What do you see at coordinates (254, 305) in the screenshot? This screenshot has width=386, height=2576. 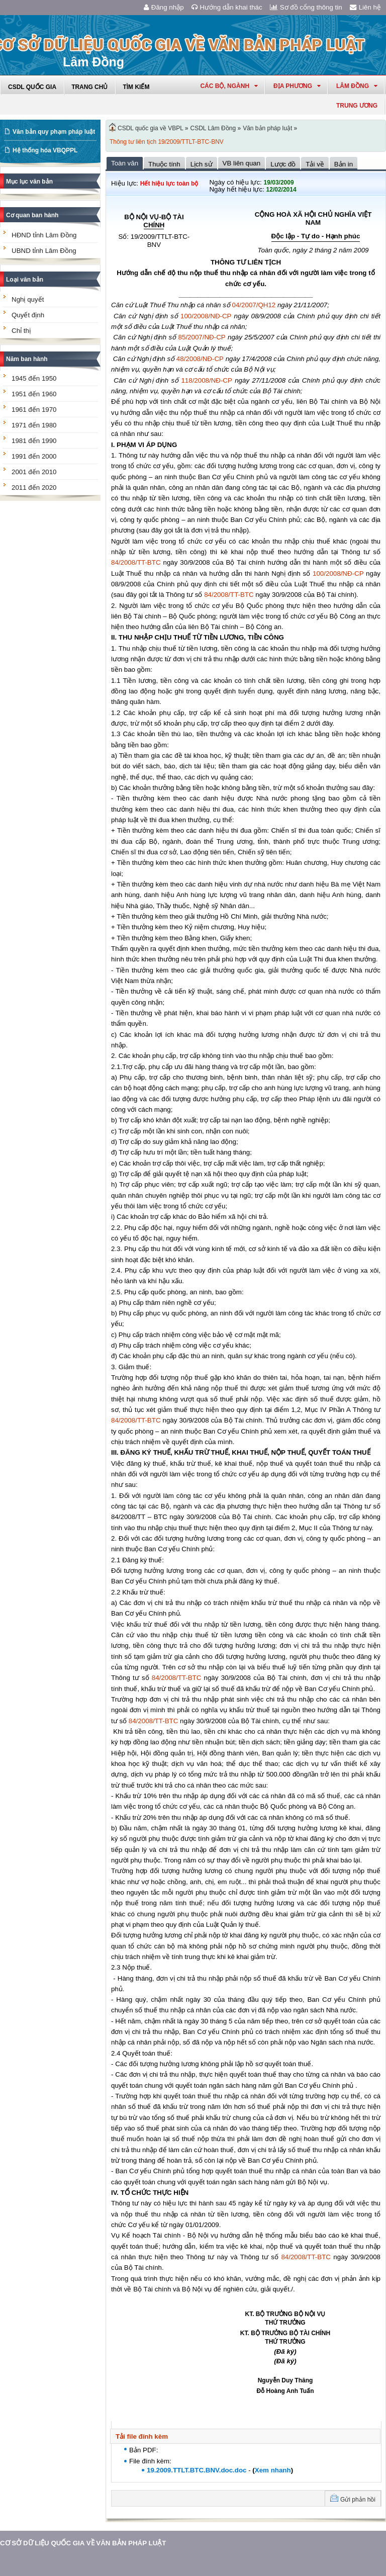 I see `04/2007/QH12` at bounding box center [254, 305].